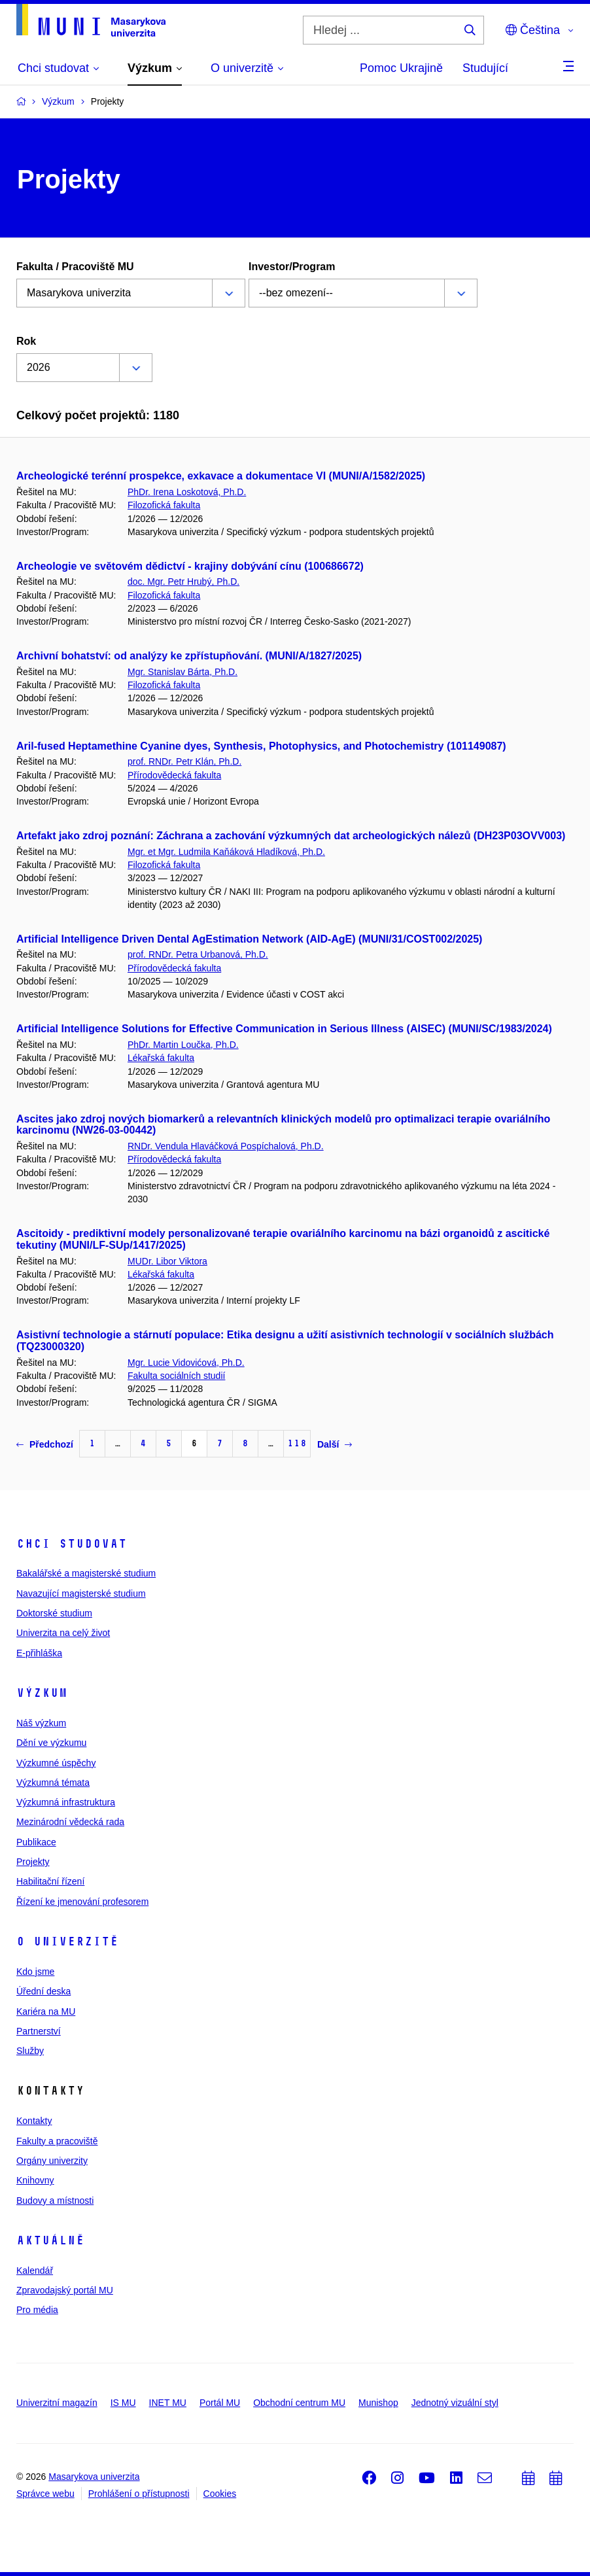 This screenshot has width=590, height=2576. What do you see at coordinates (249, 939) in the screenshot?
I see `Artificial Intelligence Driven Dental AgEstimation Network (AID-AgE) (MUNI/31/COST002/2025)` at bounding box center [249, 939].